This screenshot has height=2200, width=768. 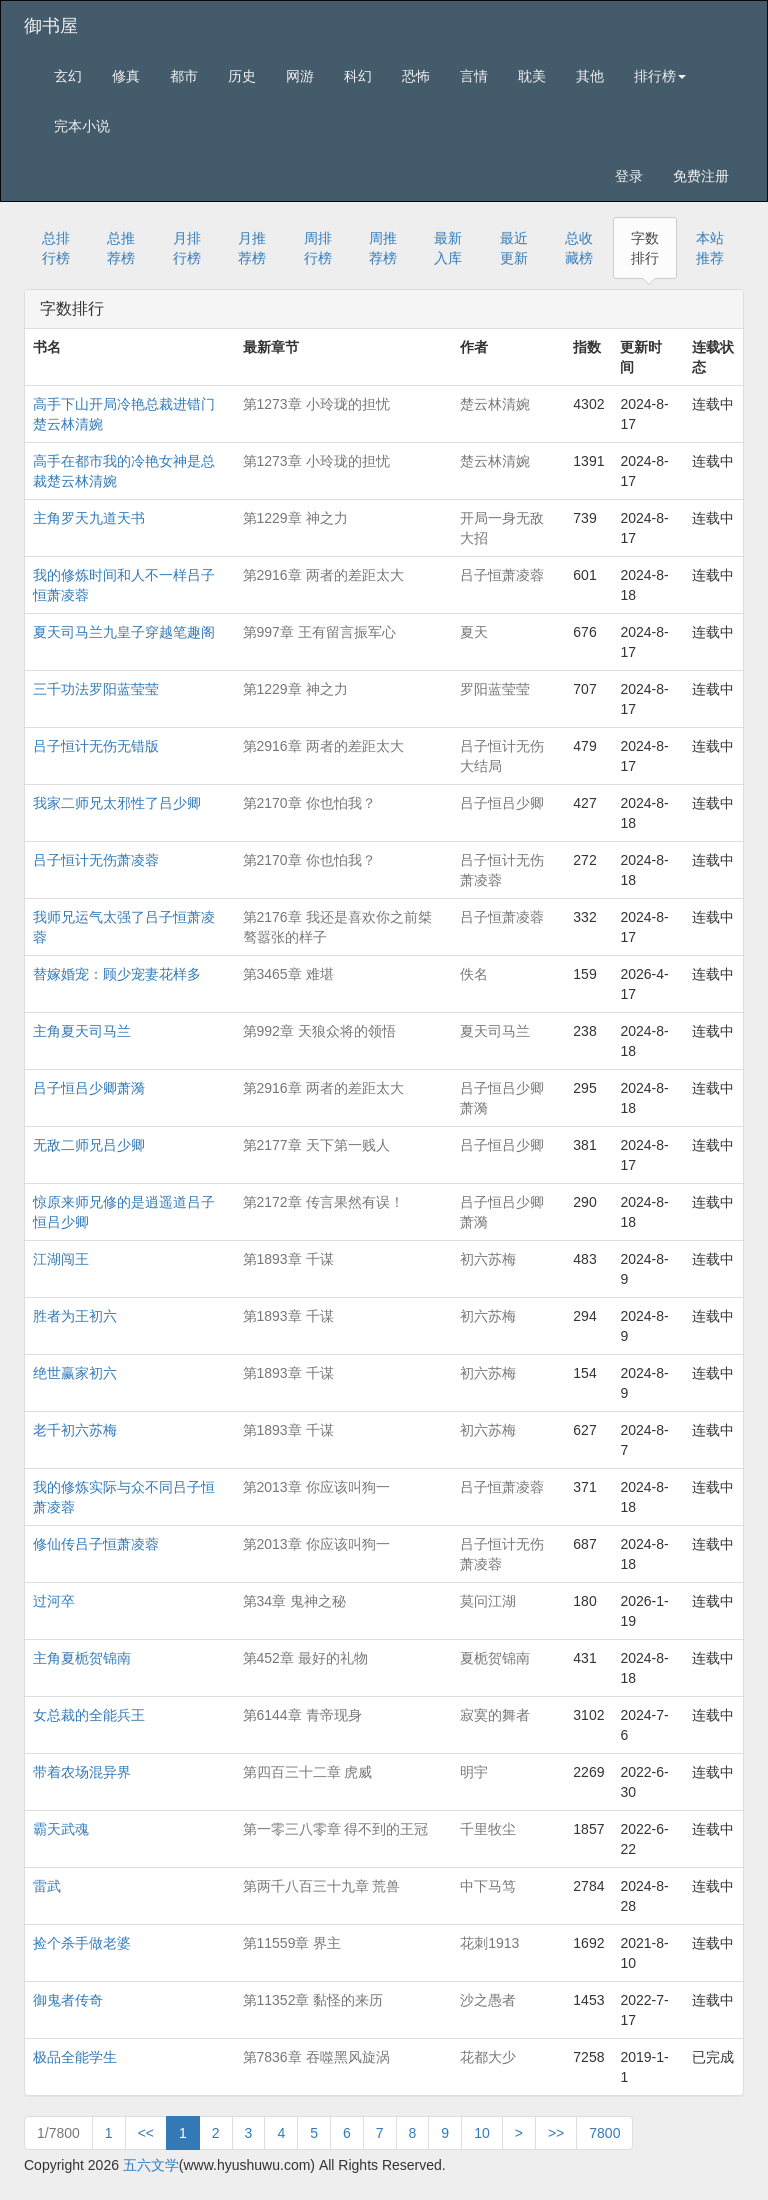 I want to click on 最近更新, so click(x=514, y=248).